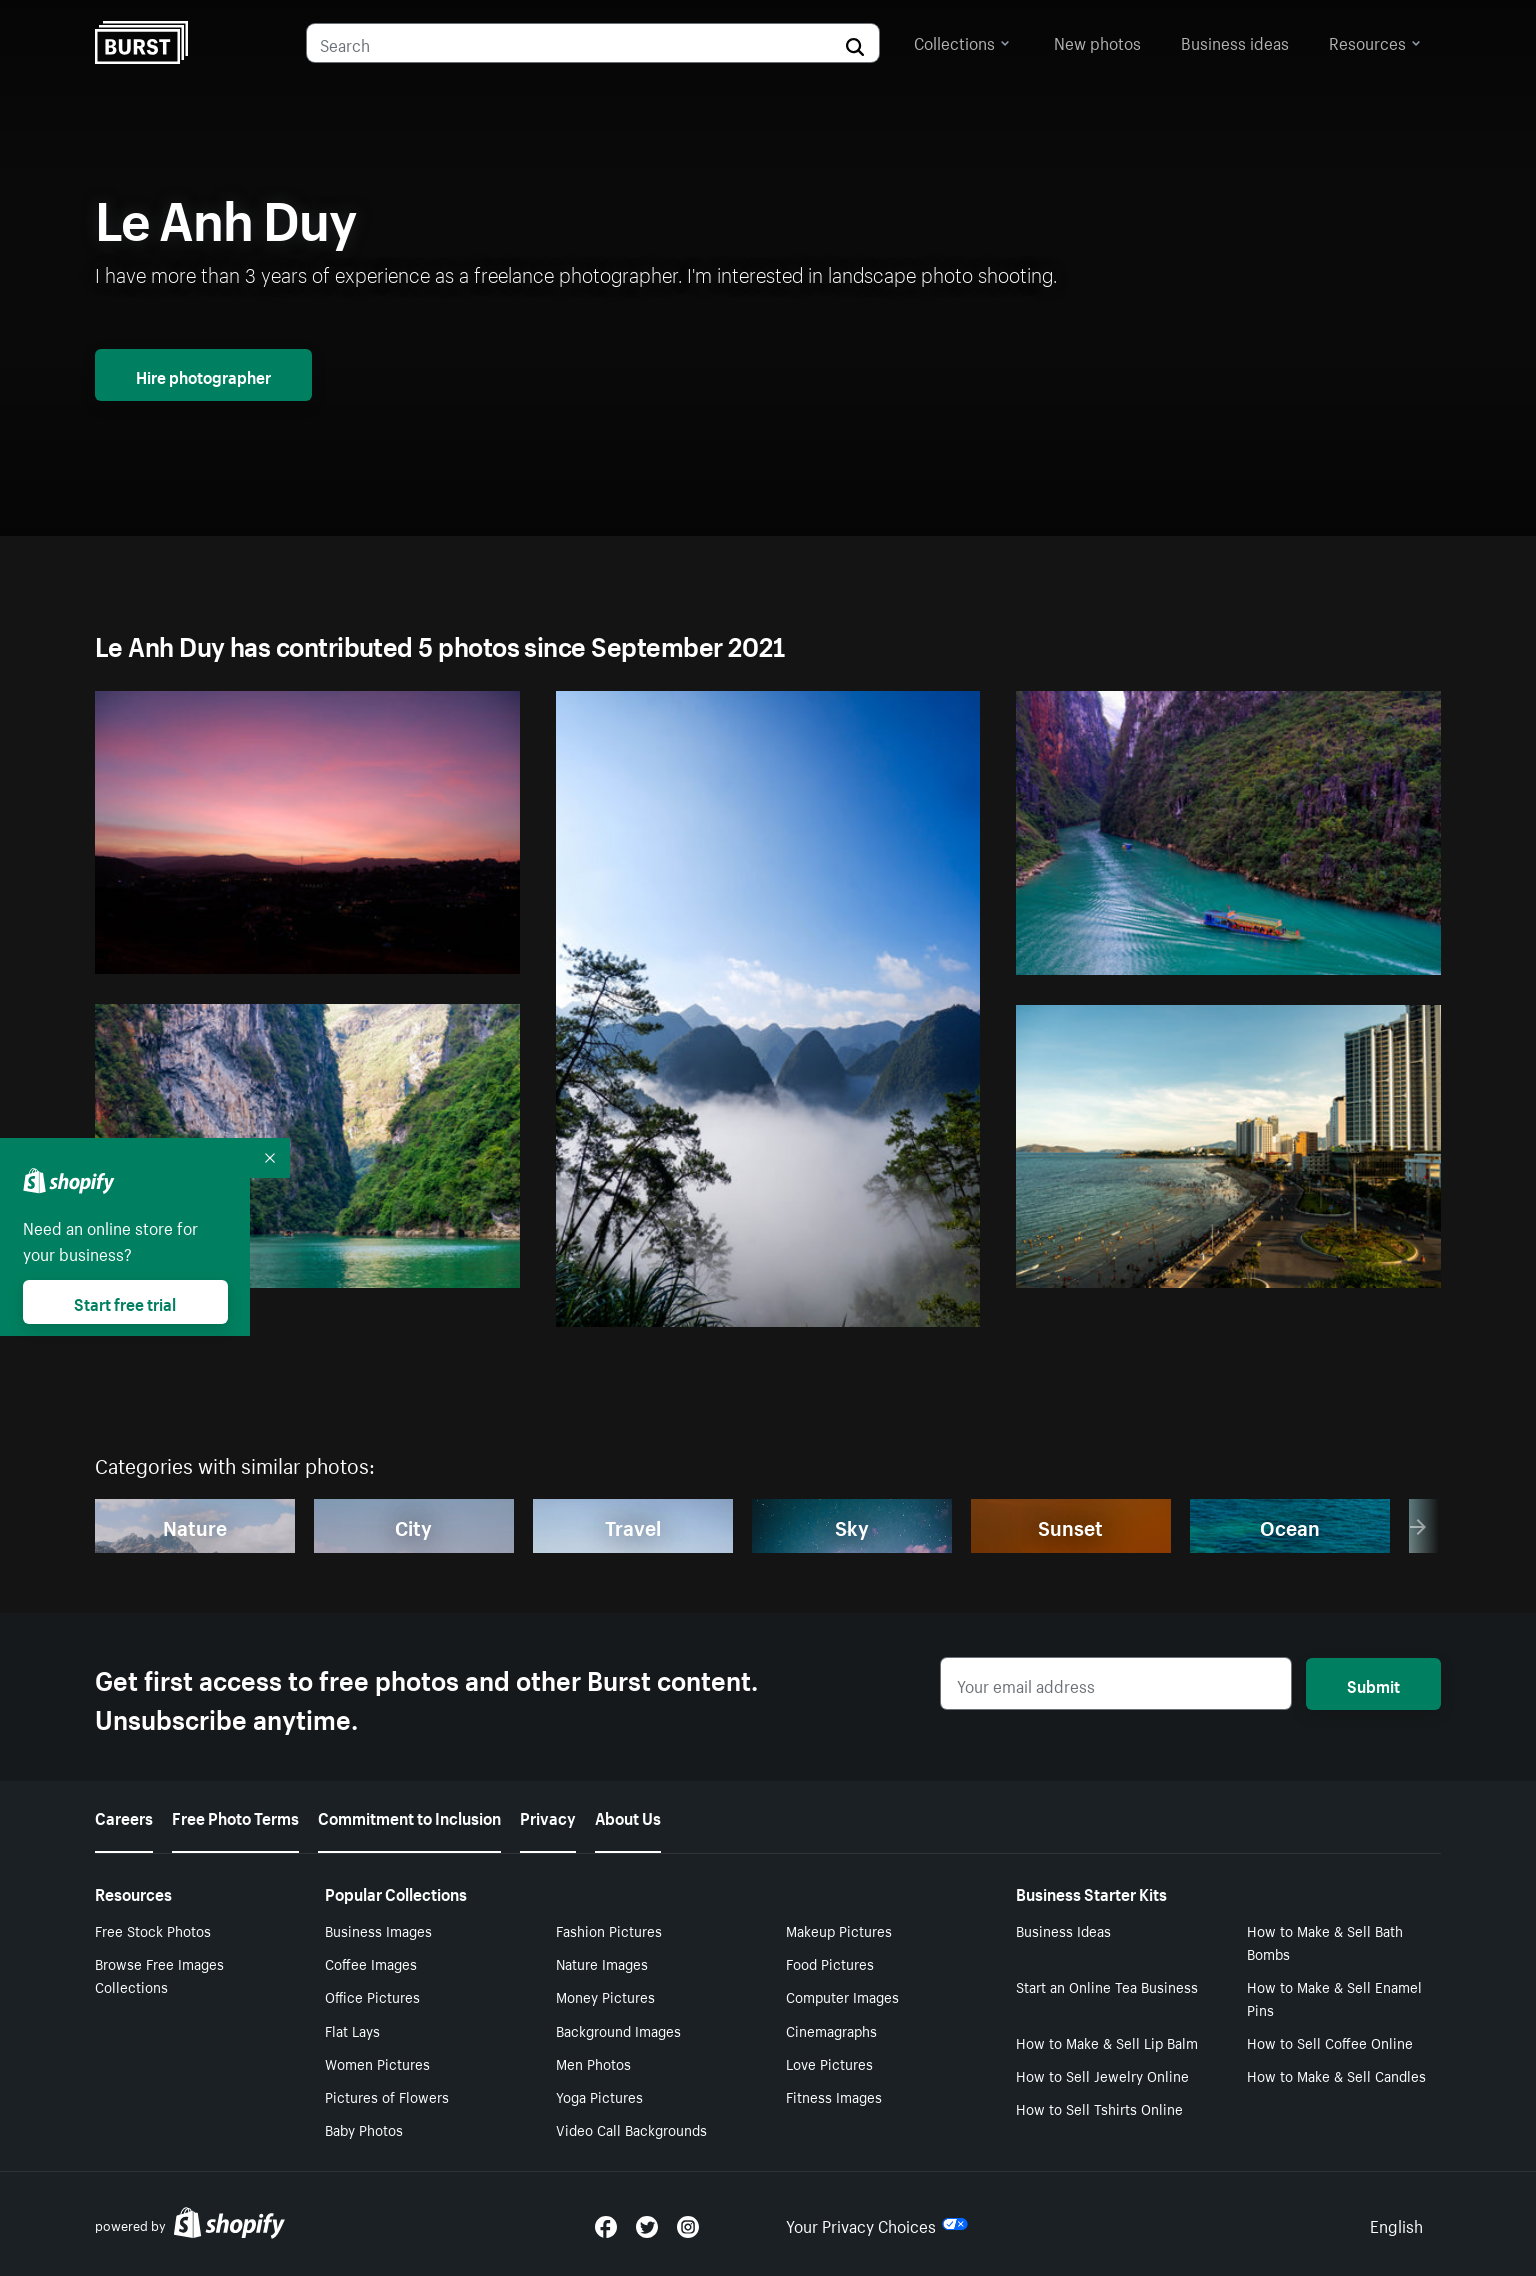 The image size is (1536, 2276). What do you see at coordinates (1325, 1941) in the screenshot?
I see `How to Make & Sell Bath Bombs` at bounding box center [1325, 1941].